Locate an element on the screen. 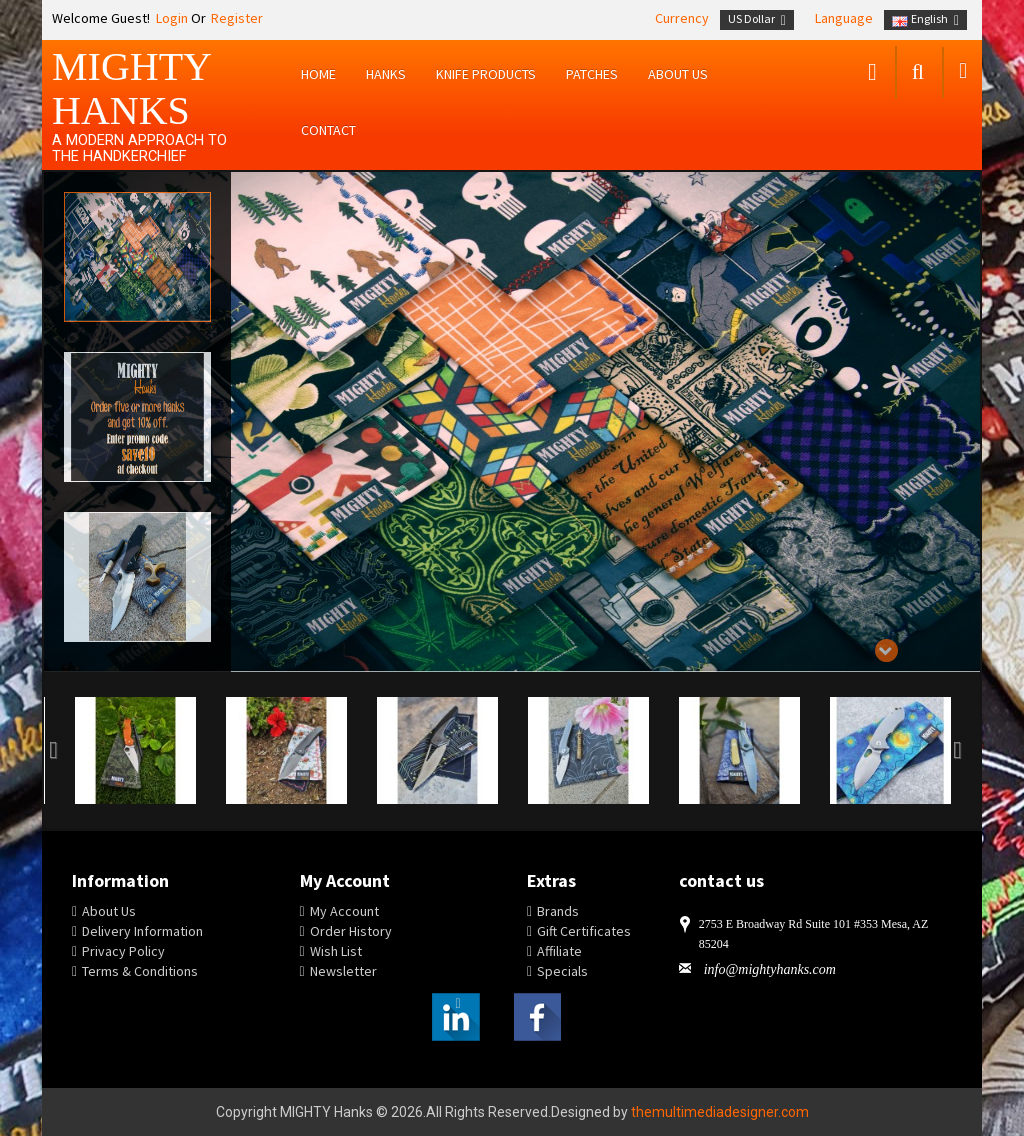 Image resolution: width=1024 pixels, height=1136 pixels. Hanks is located at coordinates (386, 74).